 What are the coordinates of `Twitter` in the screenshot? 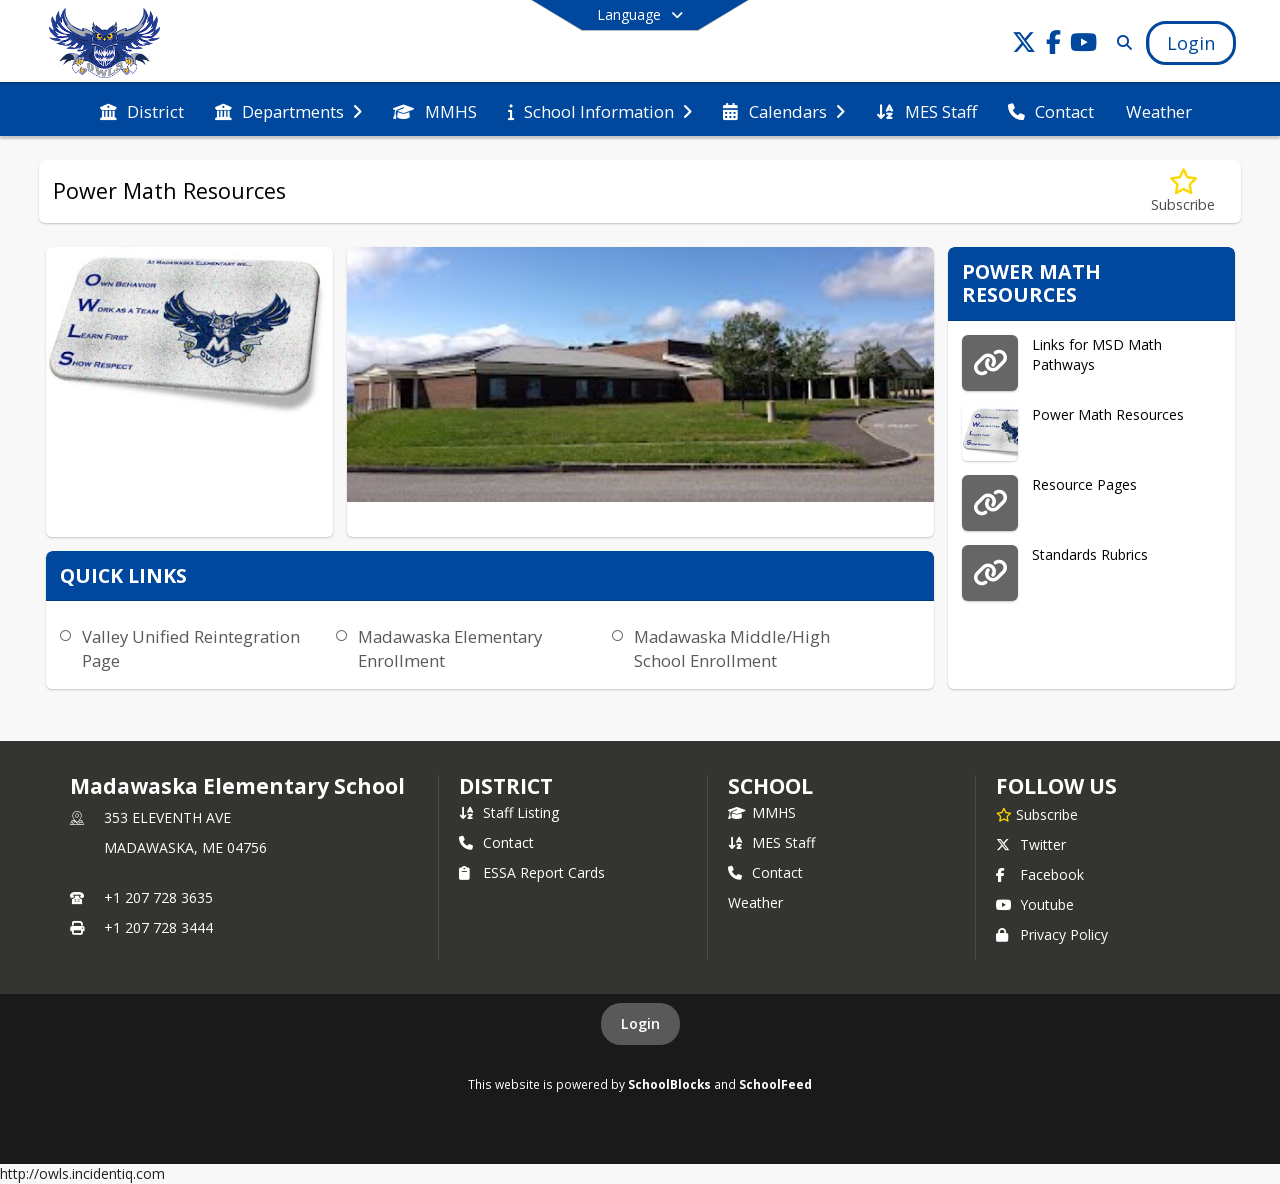 It's located at (1031, 844).